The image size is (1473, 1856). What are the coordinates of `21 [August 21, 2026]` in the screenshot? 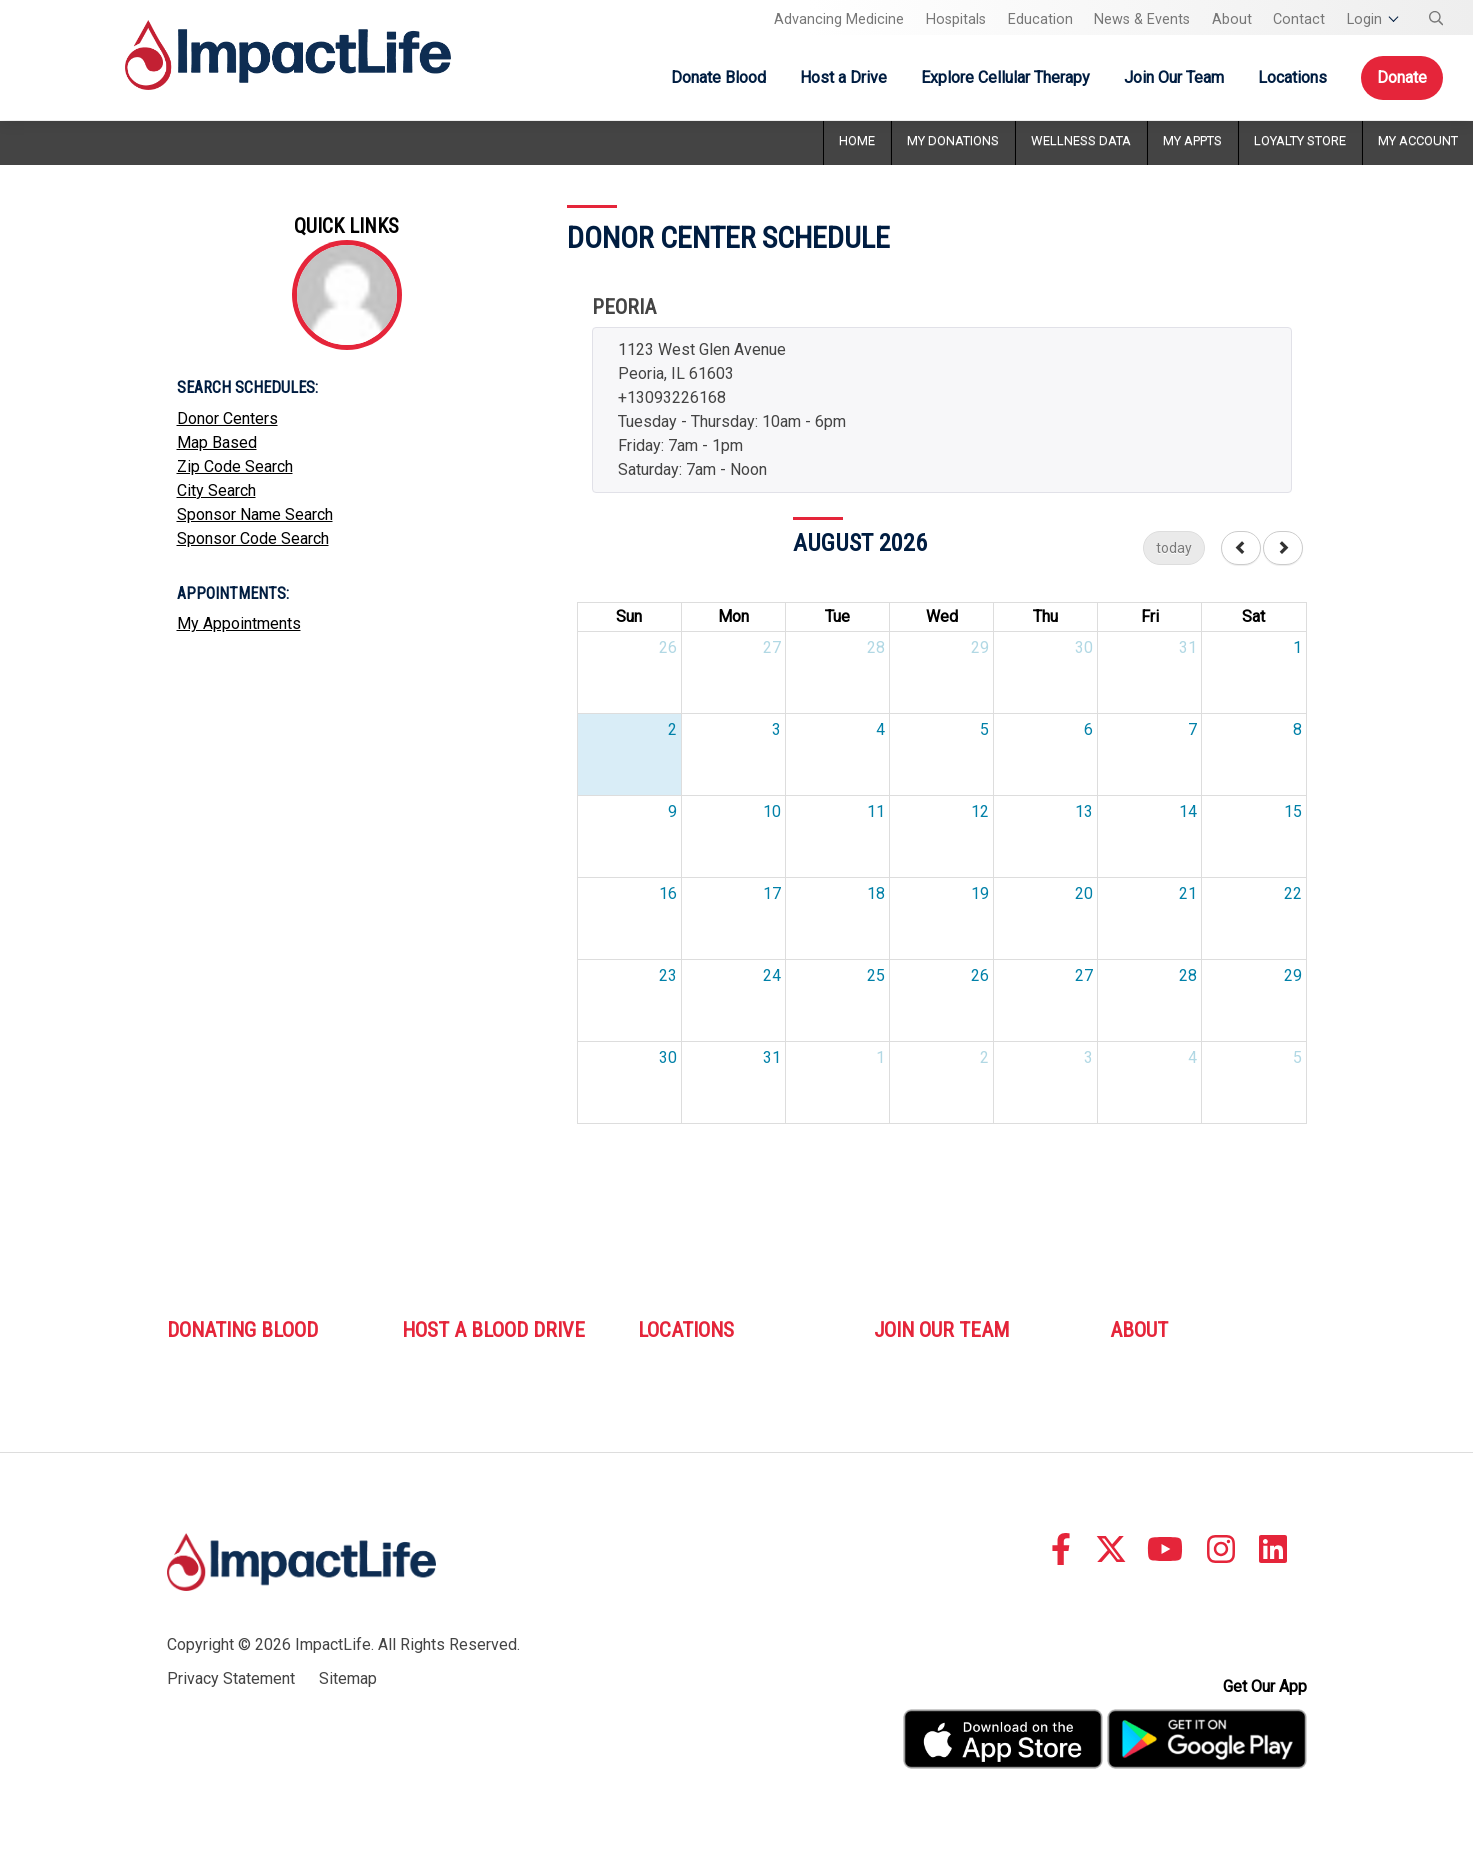 It's located at (1188, 893).